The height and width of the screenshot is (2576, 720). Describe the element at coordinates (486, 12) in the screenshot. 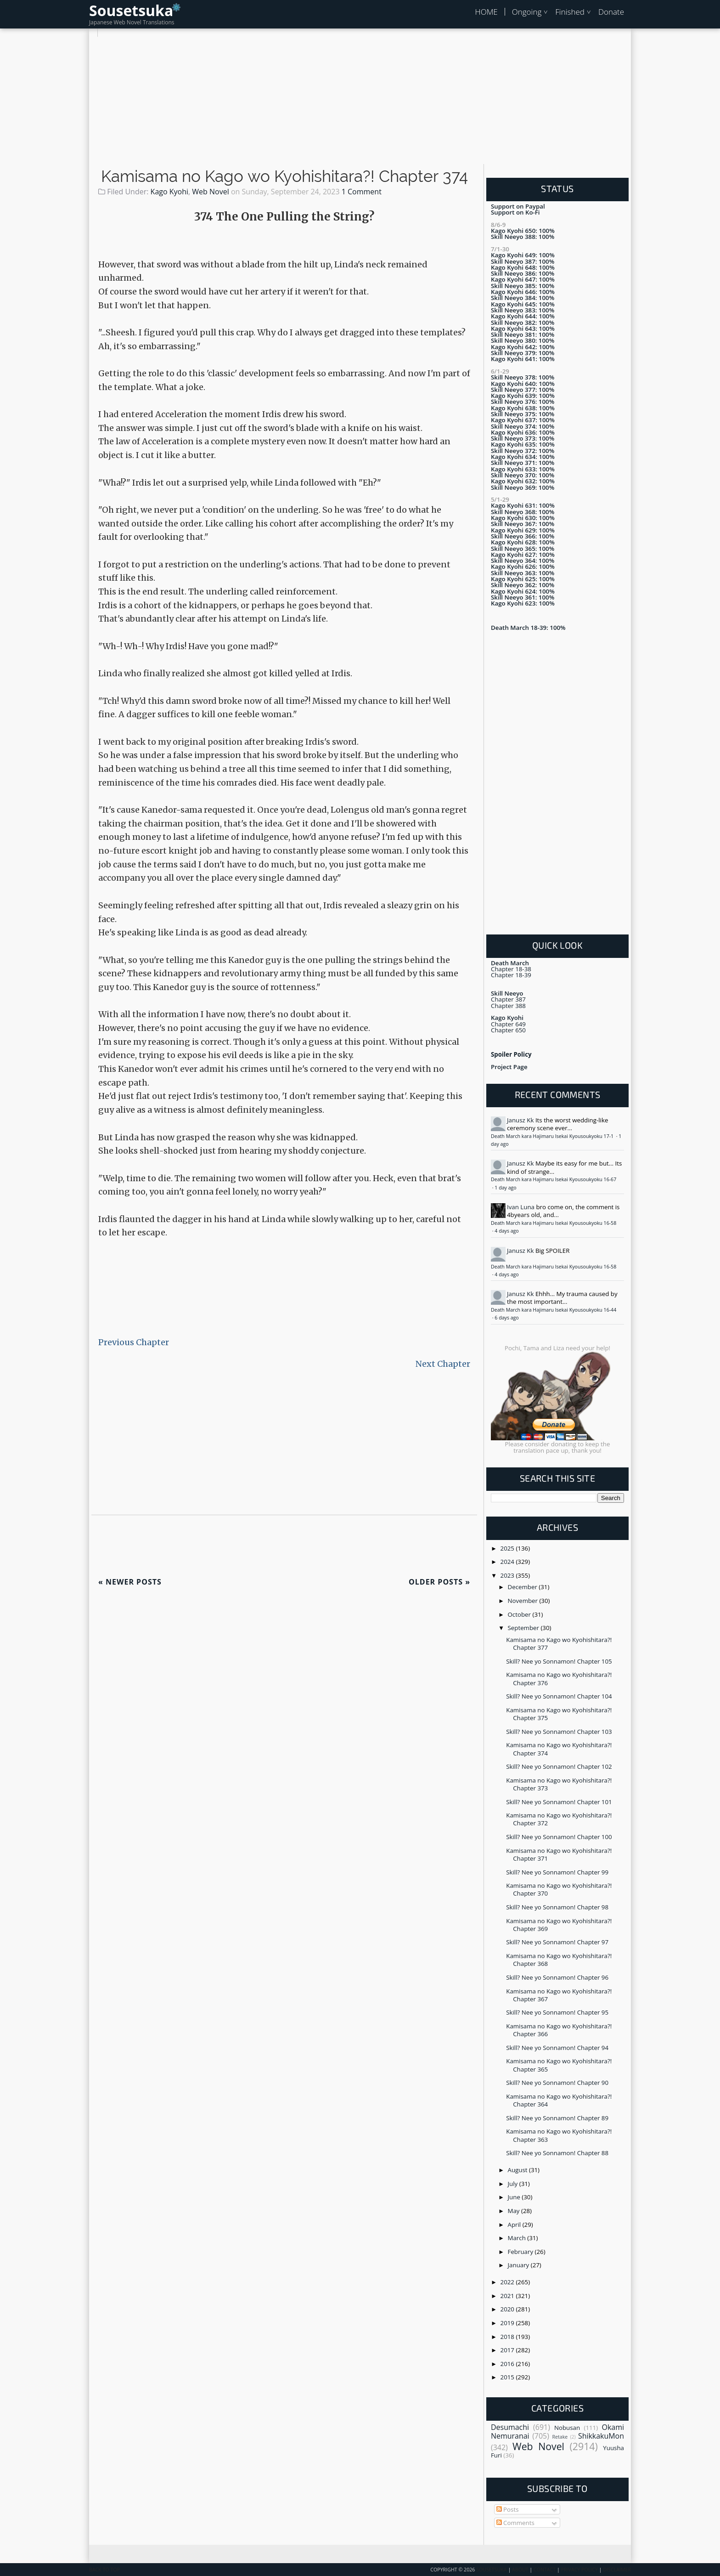

I see `HOME` at that location.